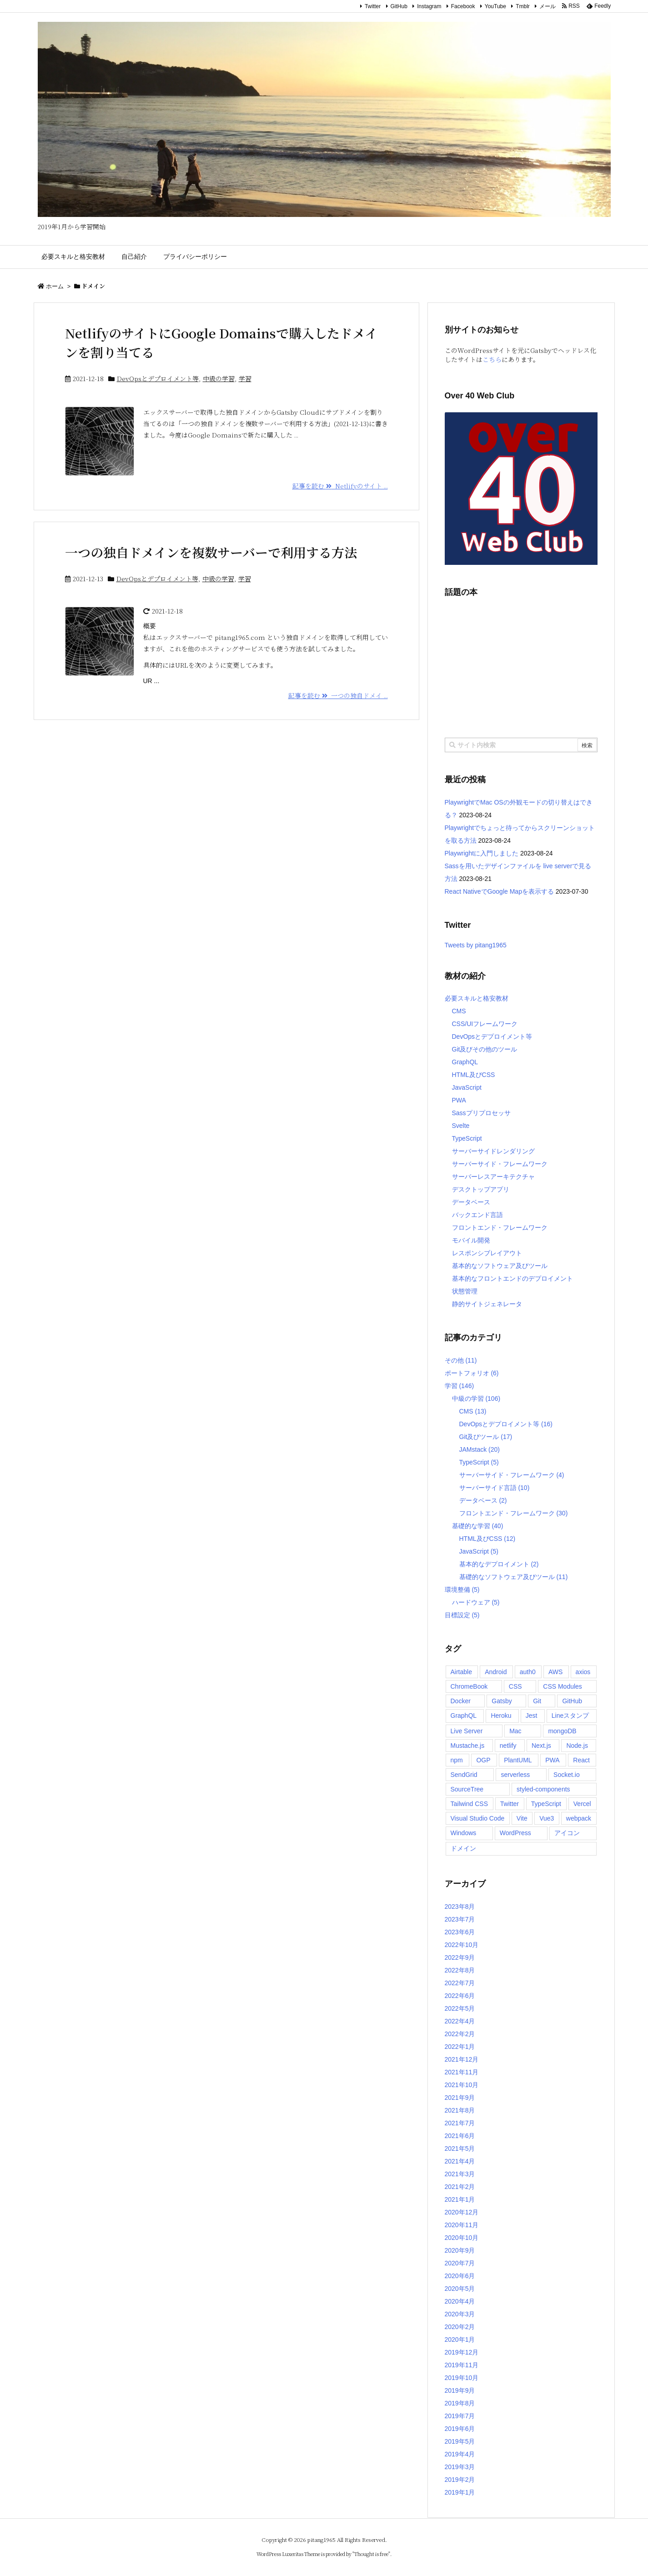 The image size is (648, 2576). What do you see at coordinates (460, 2441) in the screenshot?
I see `2019年5月` at bounding box center [460, 2441].